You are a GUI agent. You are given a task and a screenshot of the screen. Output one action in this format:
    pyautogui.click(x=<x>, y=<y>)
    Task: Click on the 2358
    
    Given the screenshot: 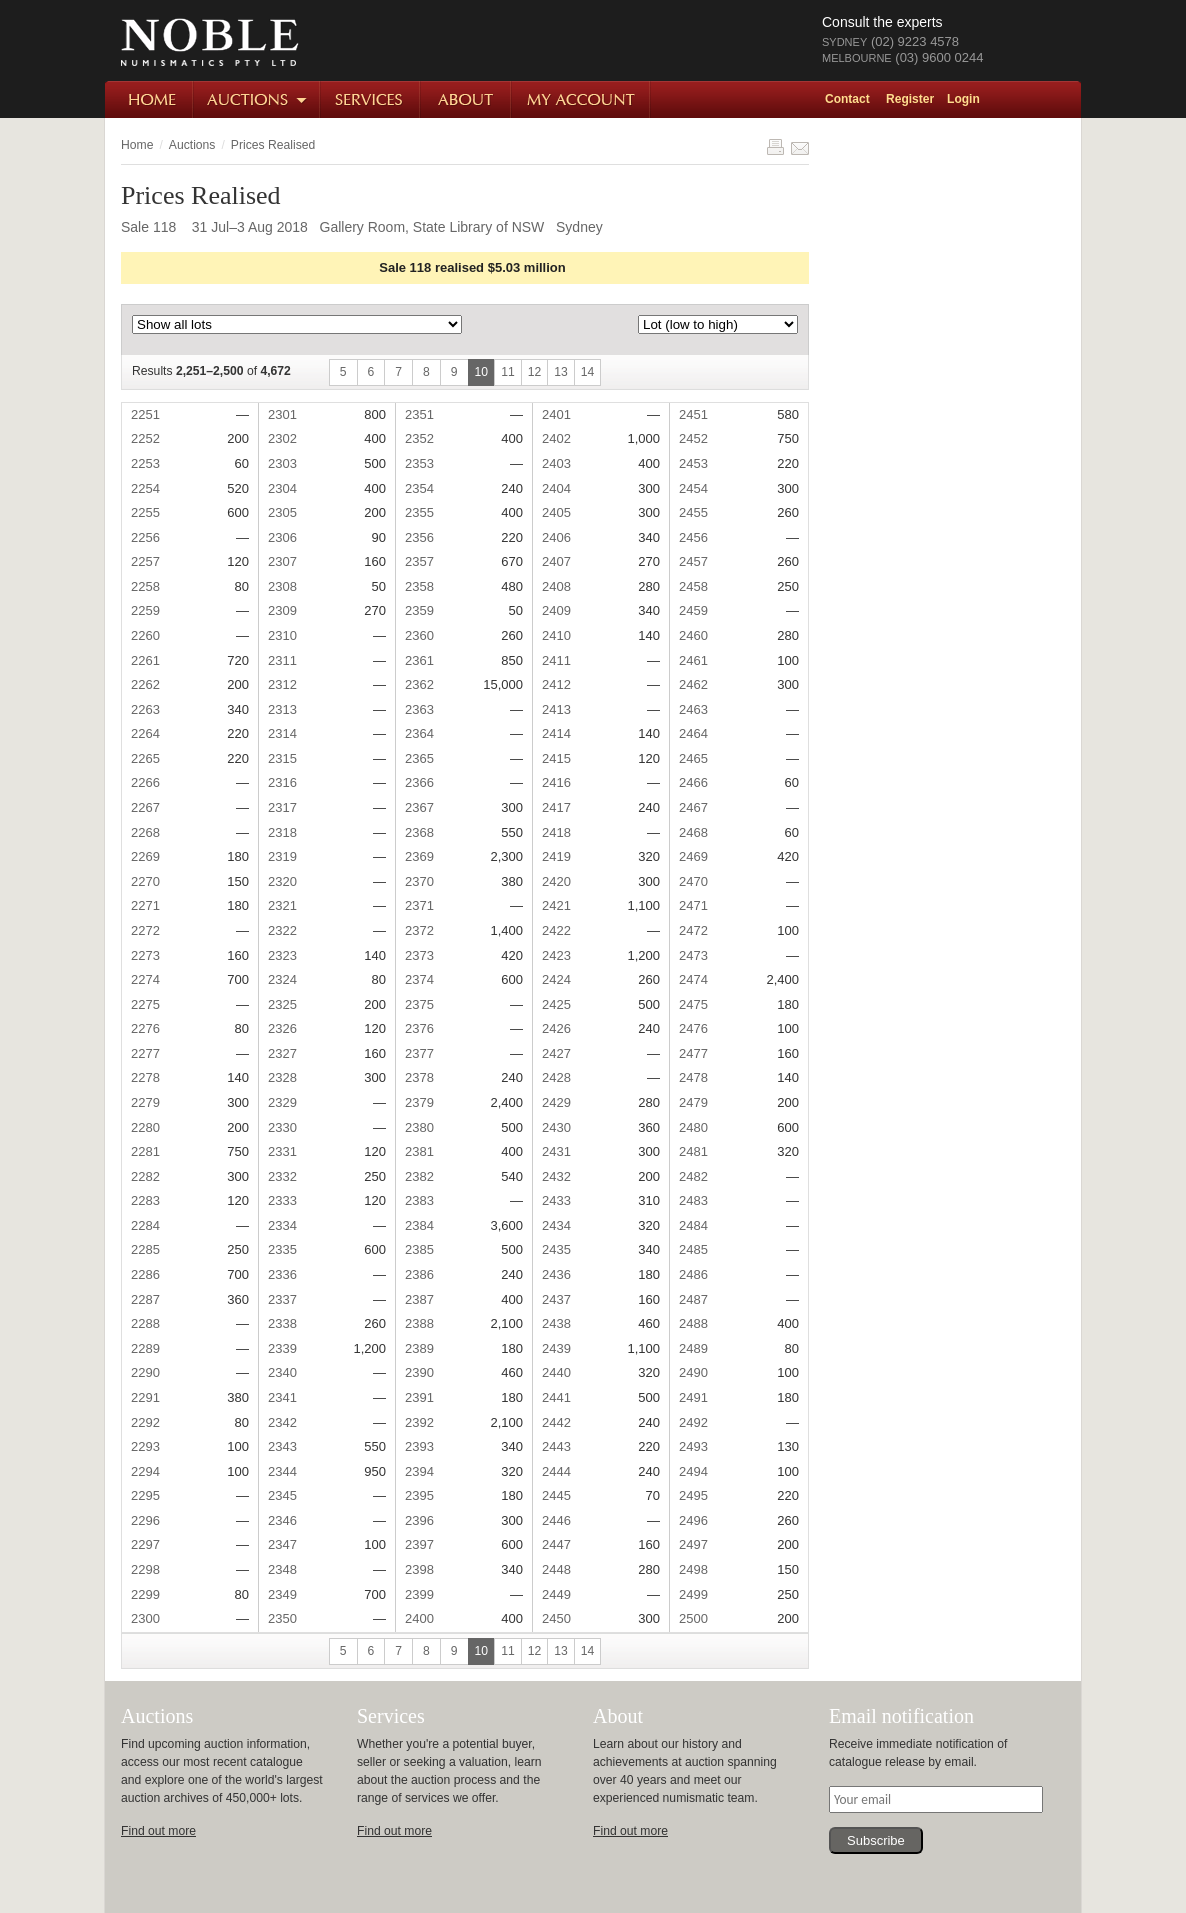 What is the action you would take?
    pyautogui.click(x=419, y=586)
    